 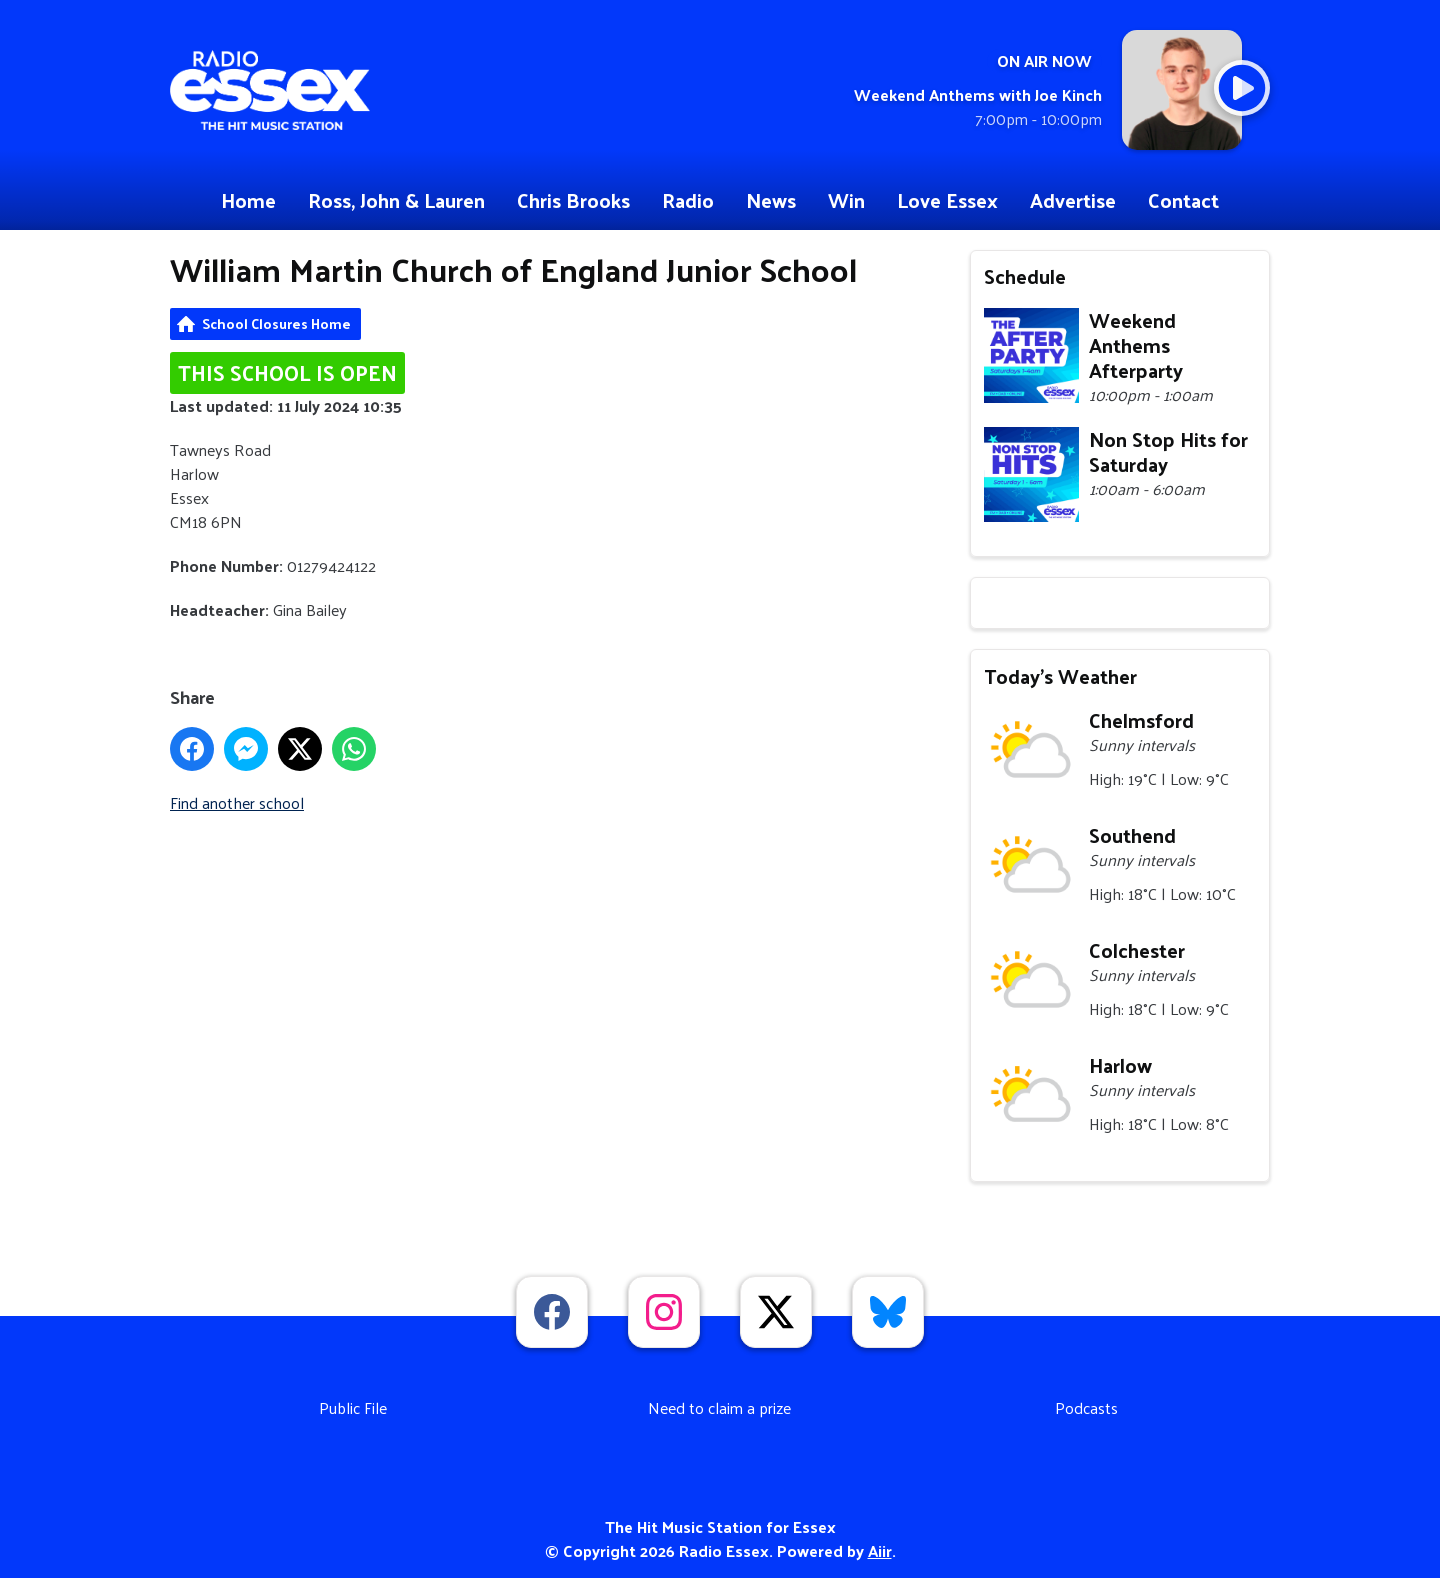 I want to click on Contact, so click(x=1183, y=200).